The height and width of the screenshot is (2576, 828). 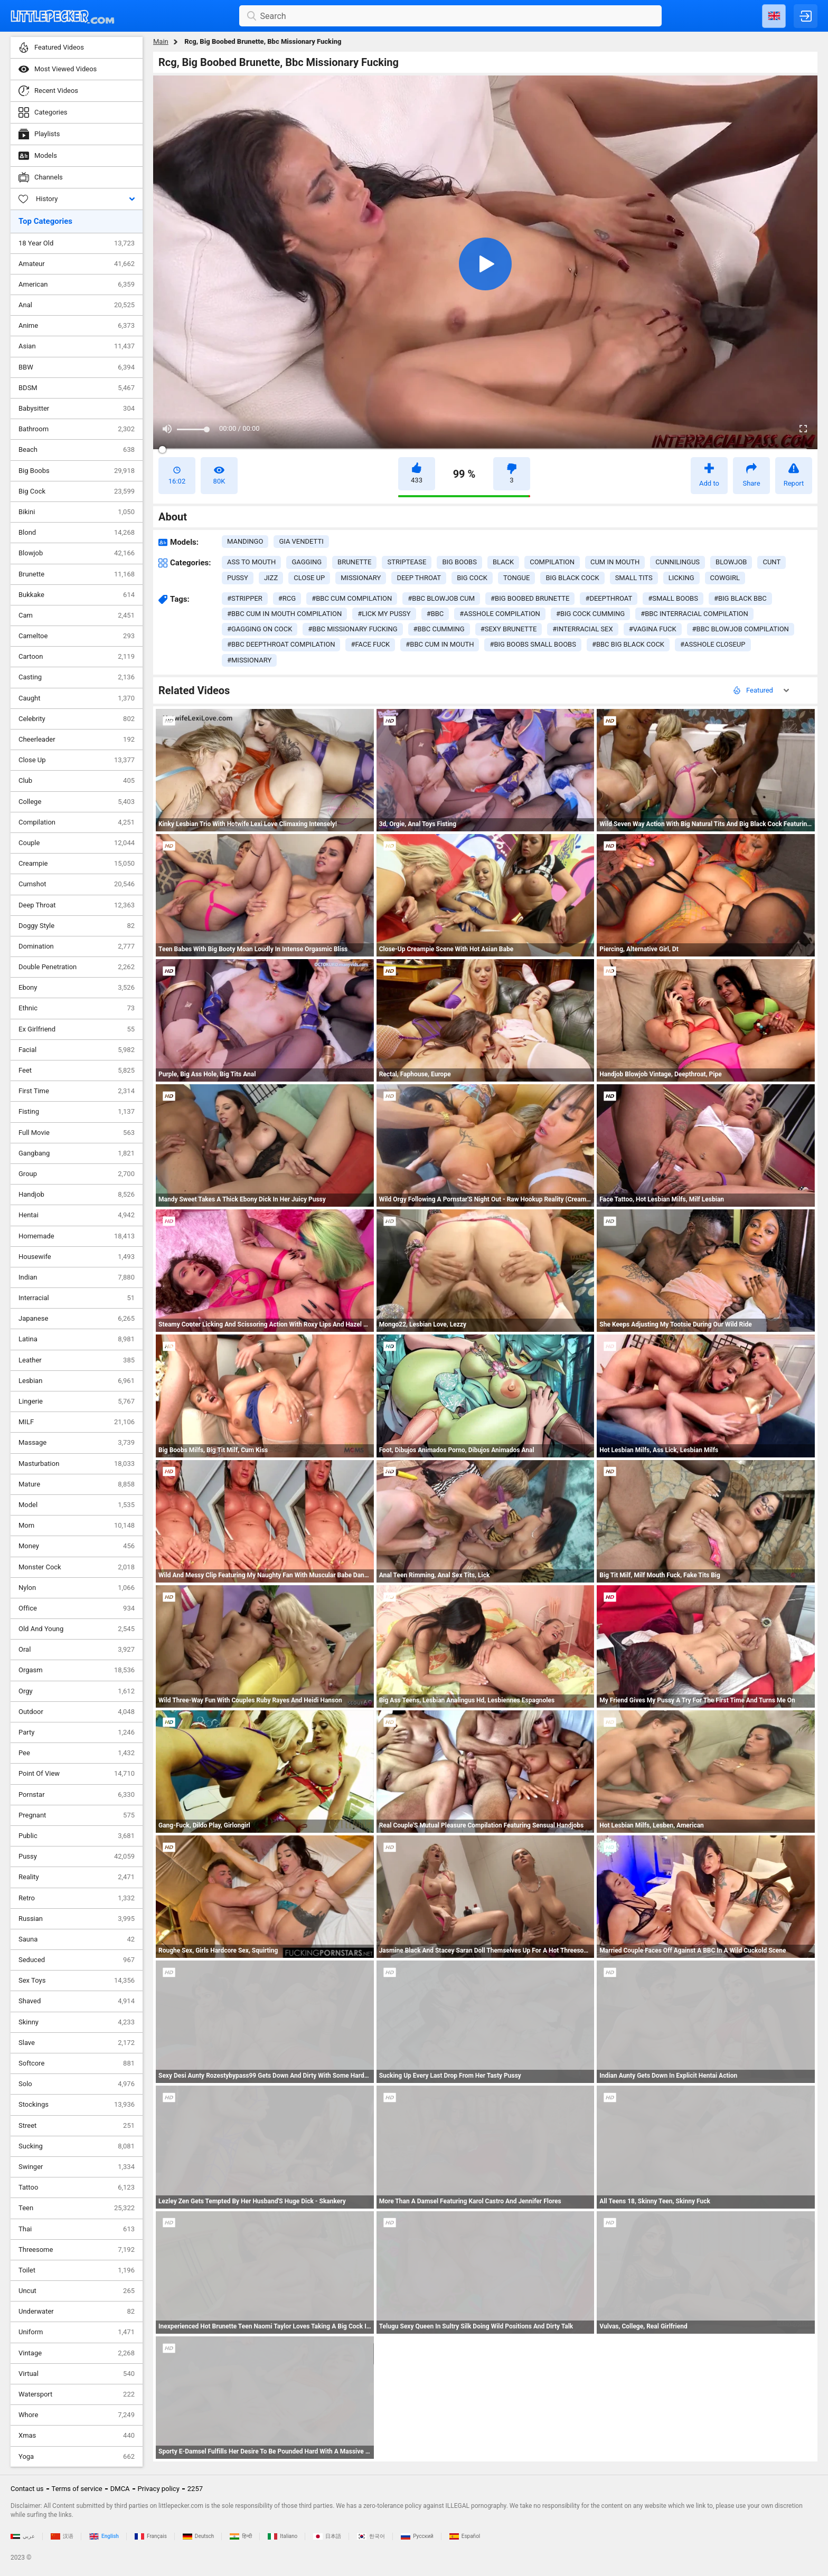 I want to click on Underwater, so click(x=76, y=2311).